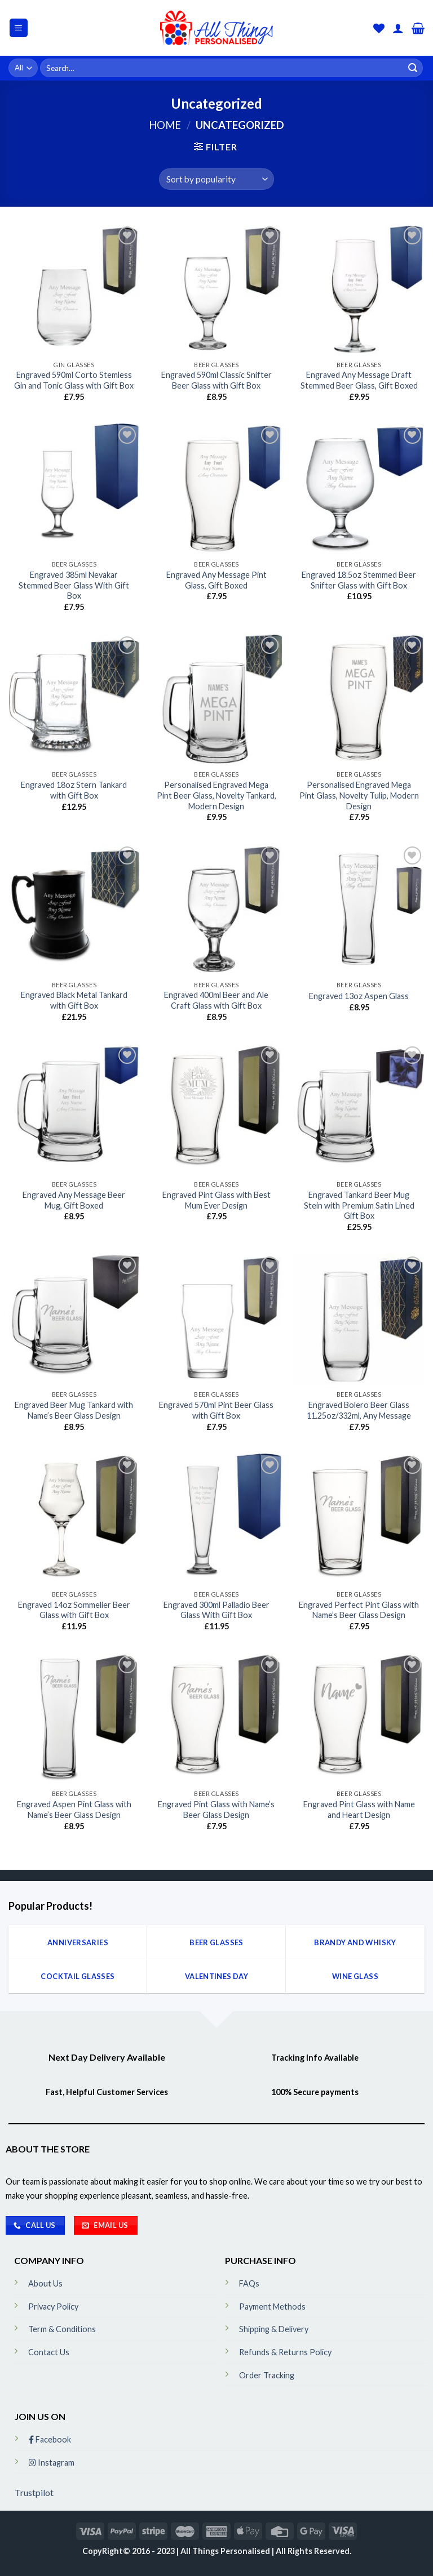 Image resolution: width=433 pixels, height=2576 pixels. Describe the element at coordinates (74, 585) in the screenshot. I see `Engraved 385ml Nevakar Stemmed Beer Glass With Gift Box` at that location.